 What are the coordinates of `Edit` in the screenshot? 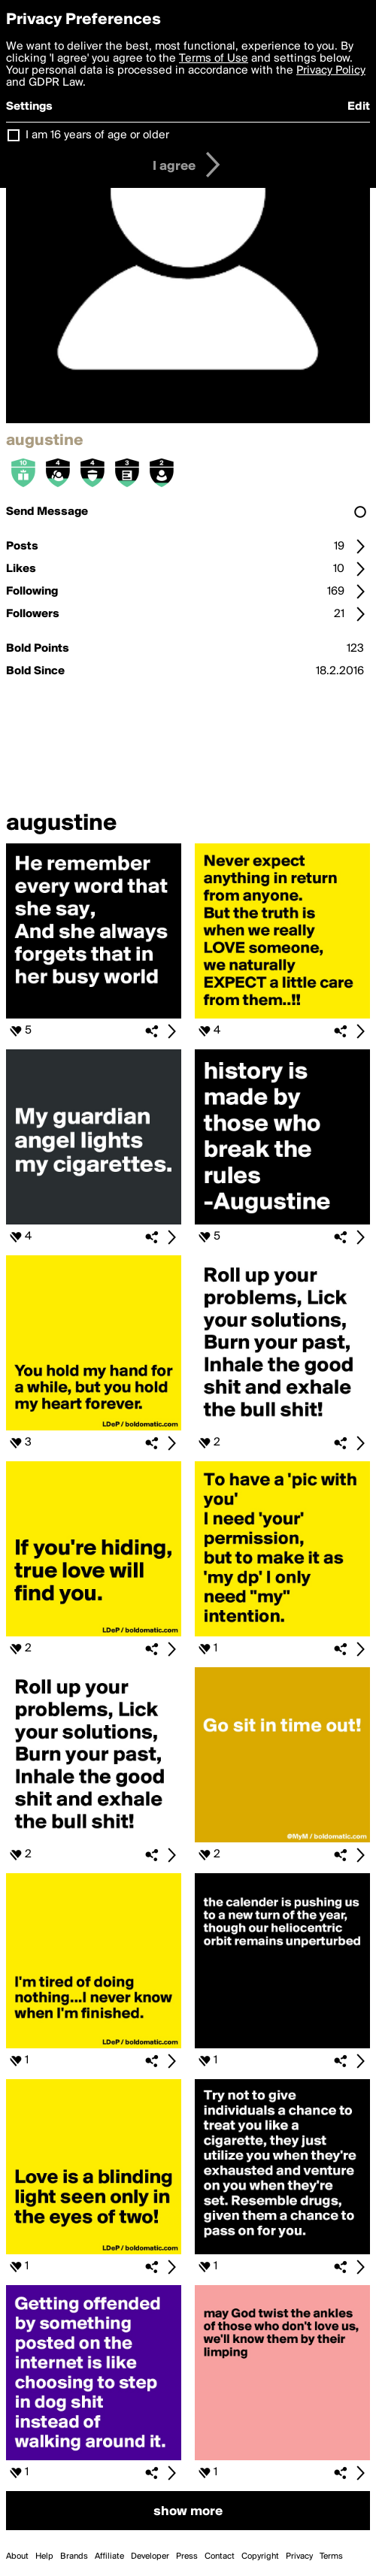 It's located at (358, 107).